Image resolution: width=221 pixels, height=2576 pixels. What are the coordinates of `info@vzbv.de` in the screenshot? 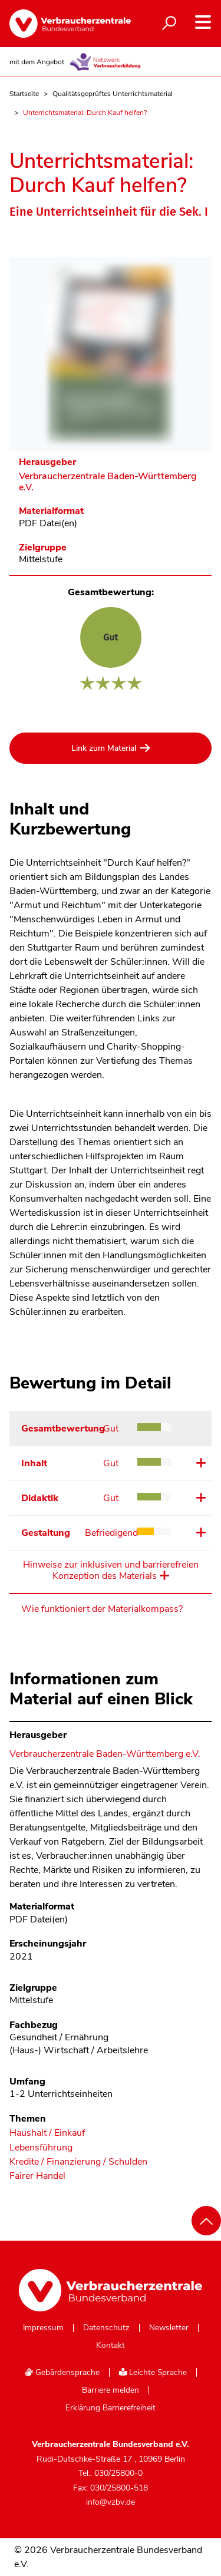 It's located at (110, 2502).